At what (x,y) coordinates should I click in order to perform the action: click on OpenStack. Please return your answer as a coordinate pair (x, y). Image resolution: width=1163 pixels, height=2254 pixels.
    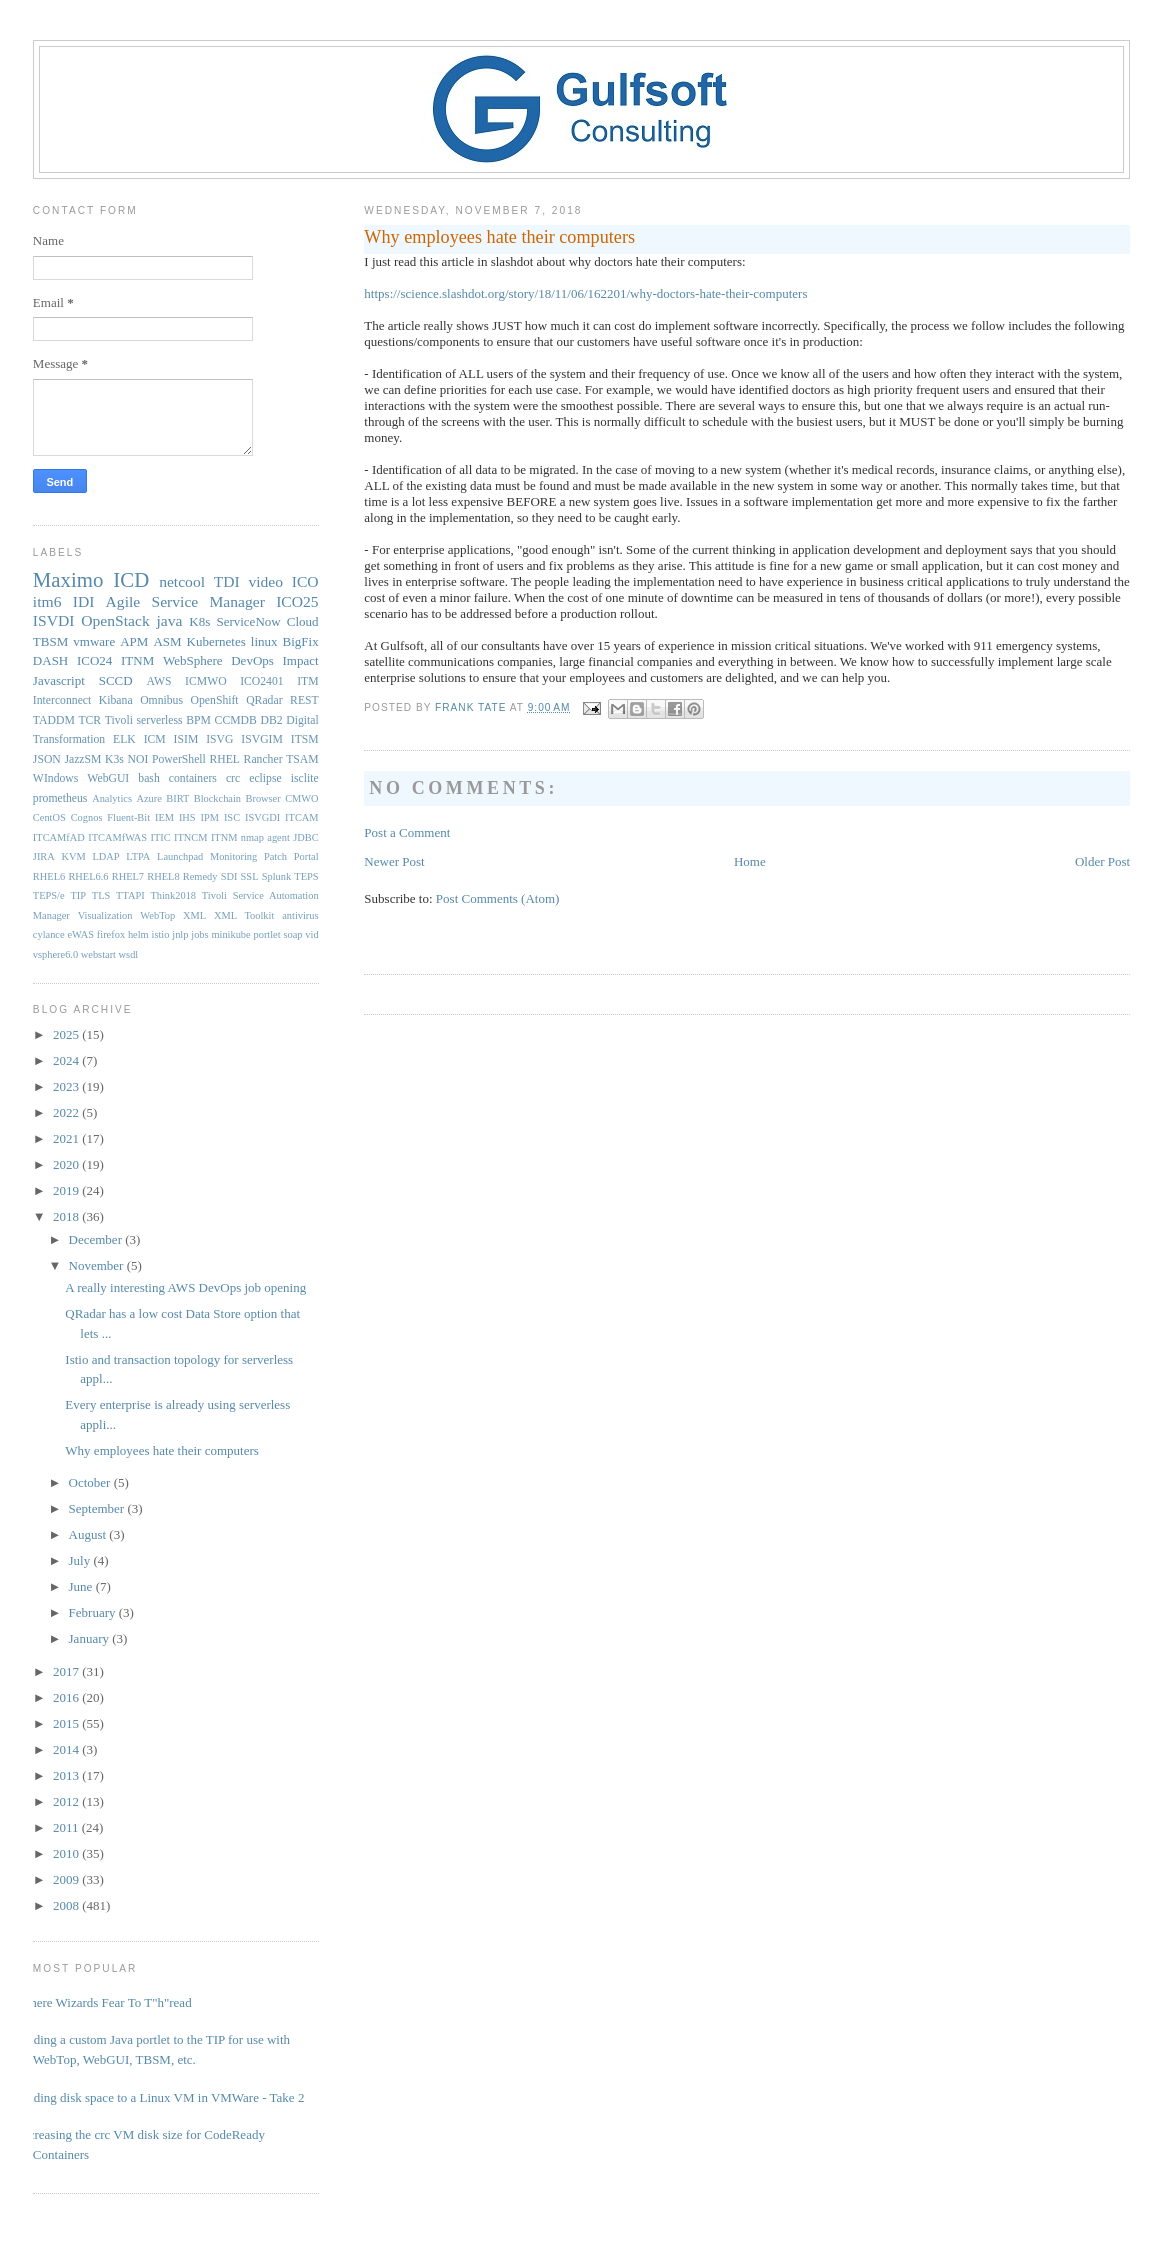
    Looking at the image, I should click on (115, 620).